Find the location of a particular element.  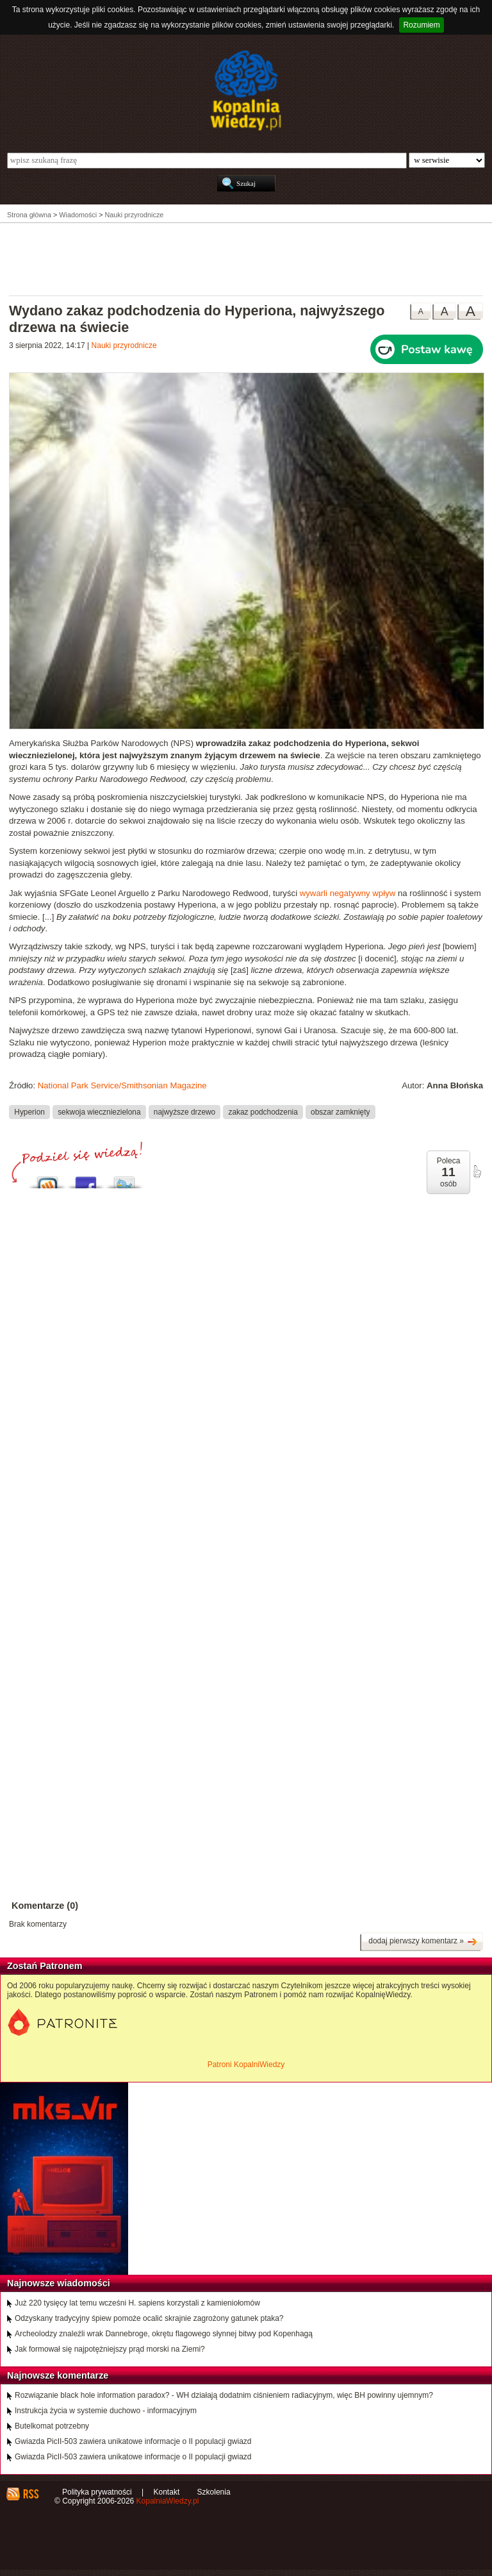

Rozwiązanie black hole information paradox? - WH działają dodatnim ciśnieniem radiacyjnym, więc BH powinny ujemnym? is located at coordinates (224, 2395).